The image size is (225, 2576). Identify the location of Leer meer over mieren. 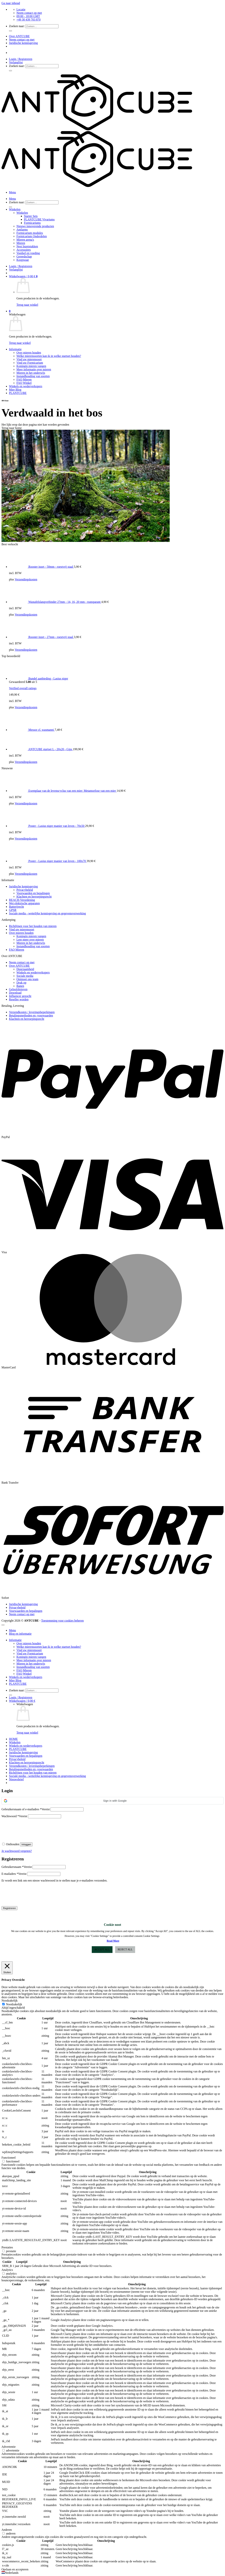
(30, 939).